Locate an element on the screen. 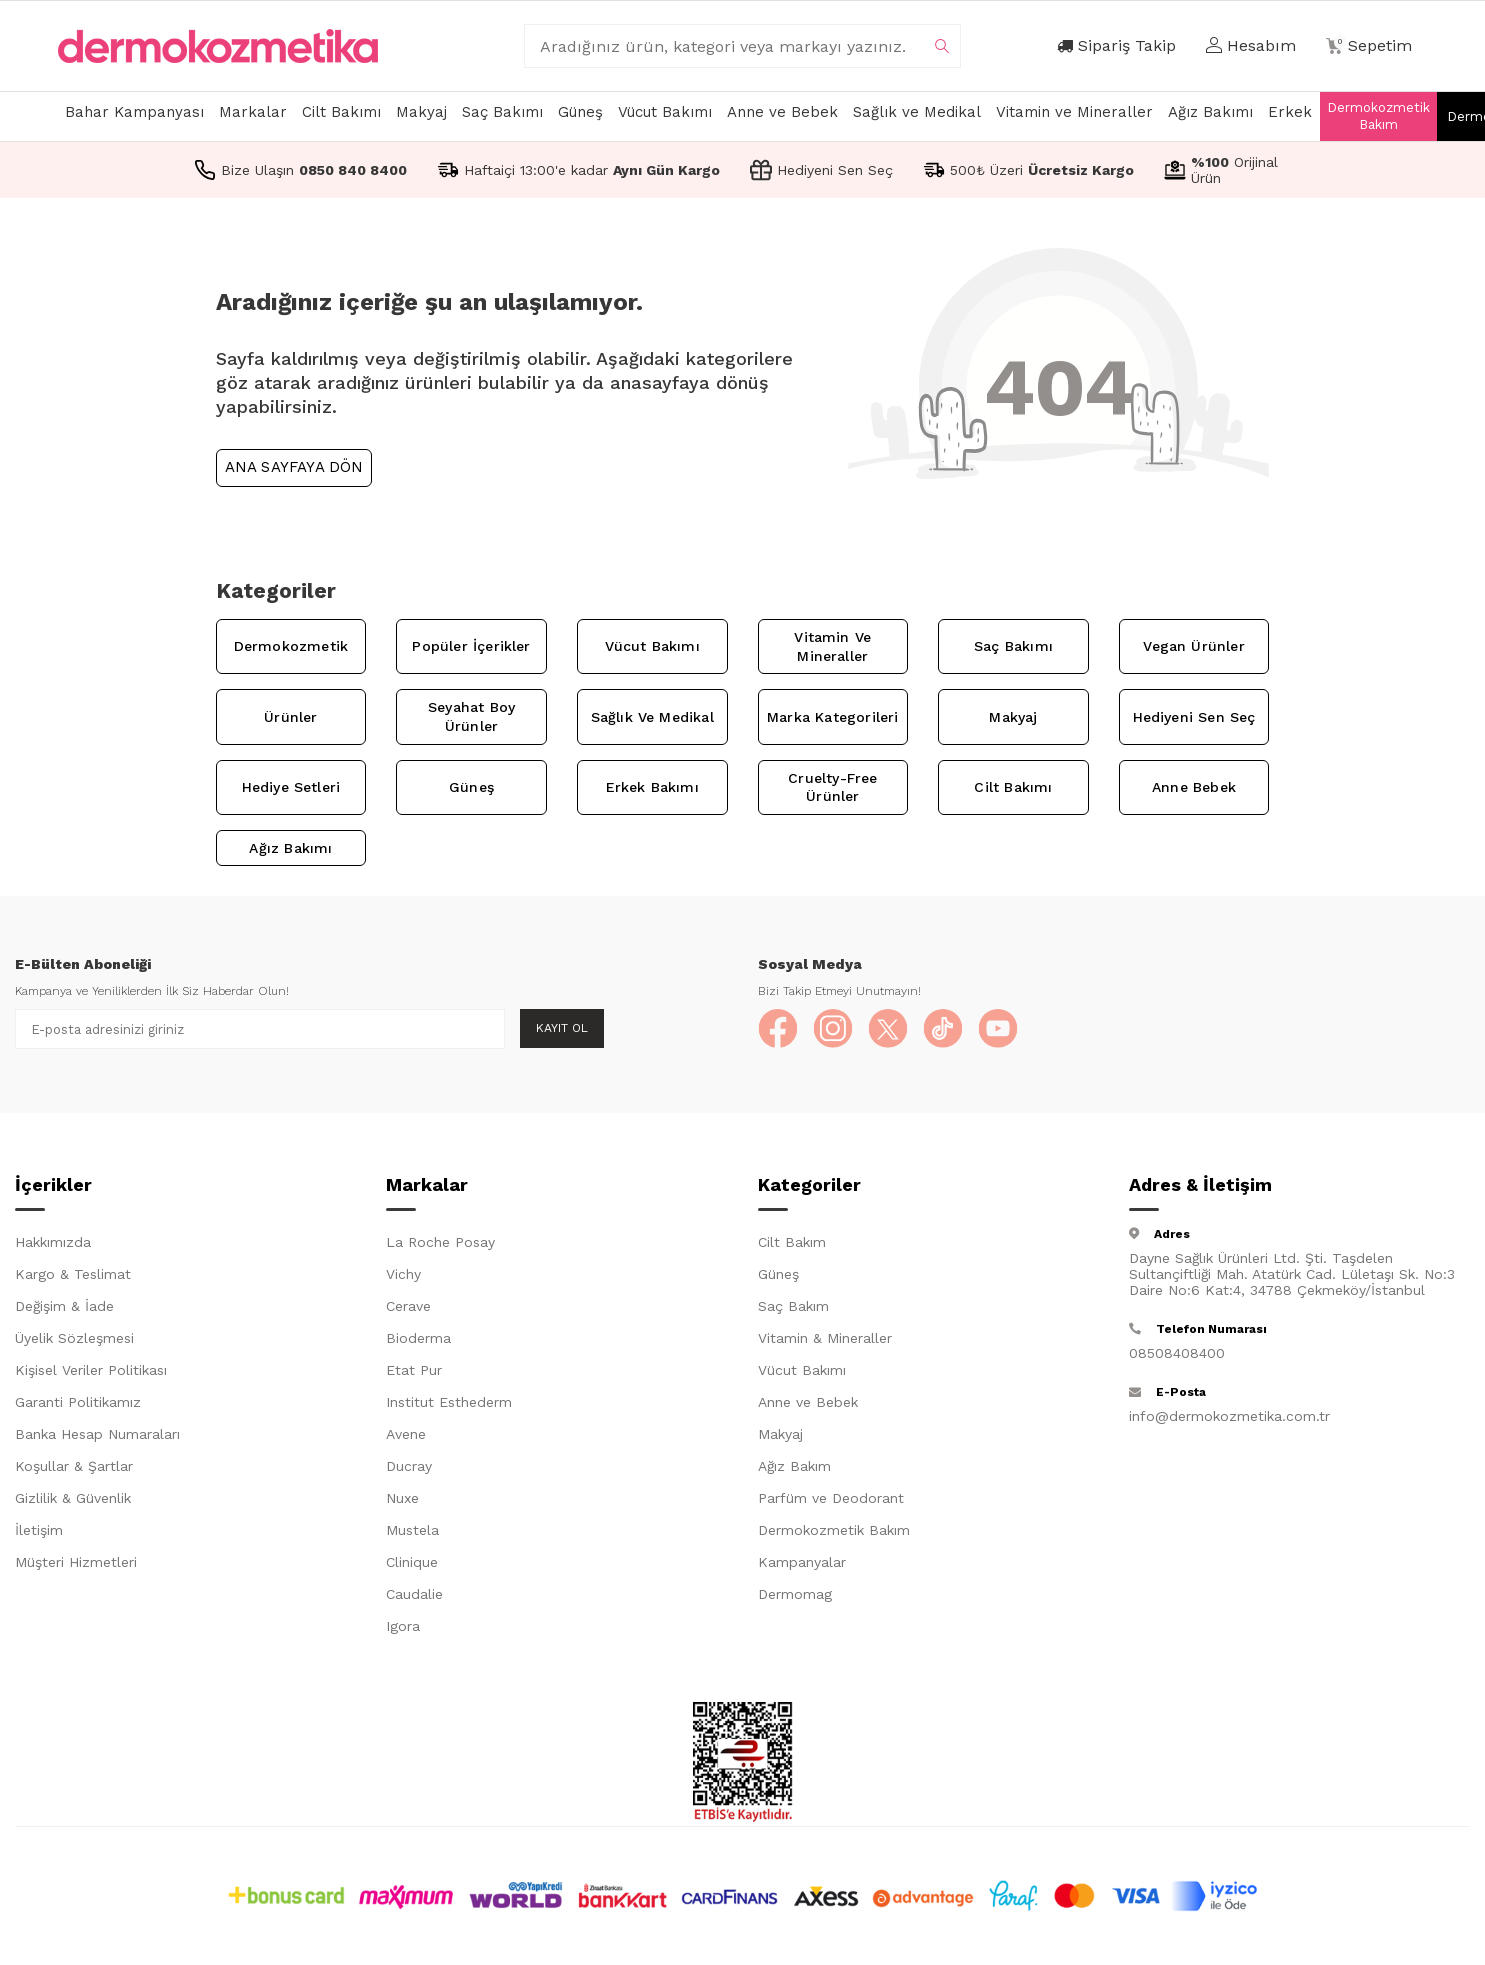 This screenshot has width=1485, height=1965. [YouTube] is located at coordinates (998, 1029).